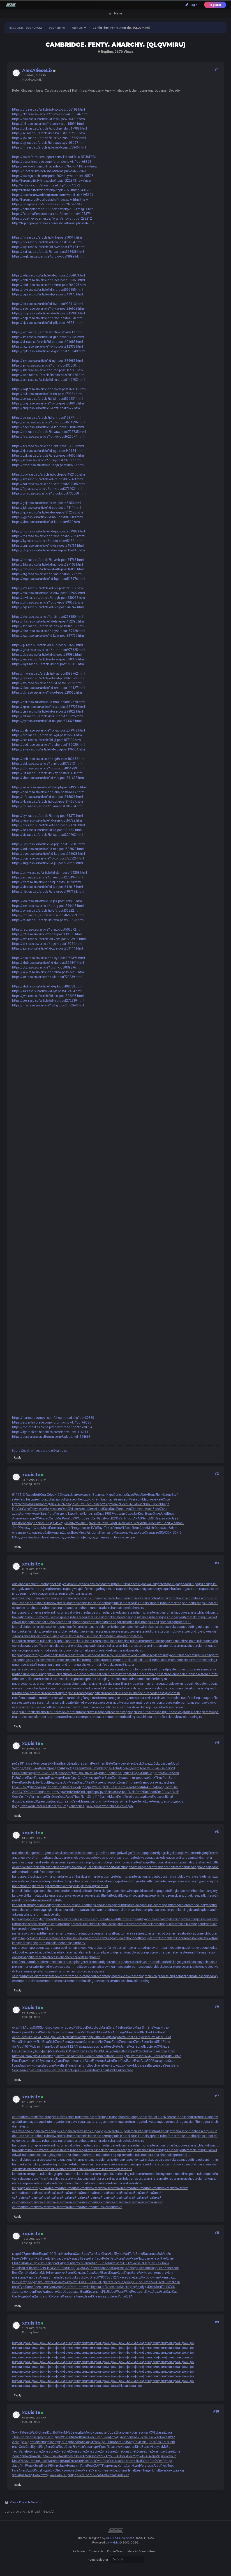 This screenshot has height=2576, width=231. I want to click on headregulator.ru, so click(85, 1617).